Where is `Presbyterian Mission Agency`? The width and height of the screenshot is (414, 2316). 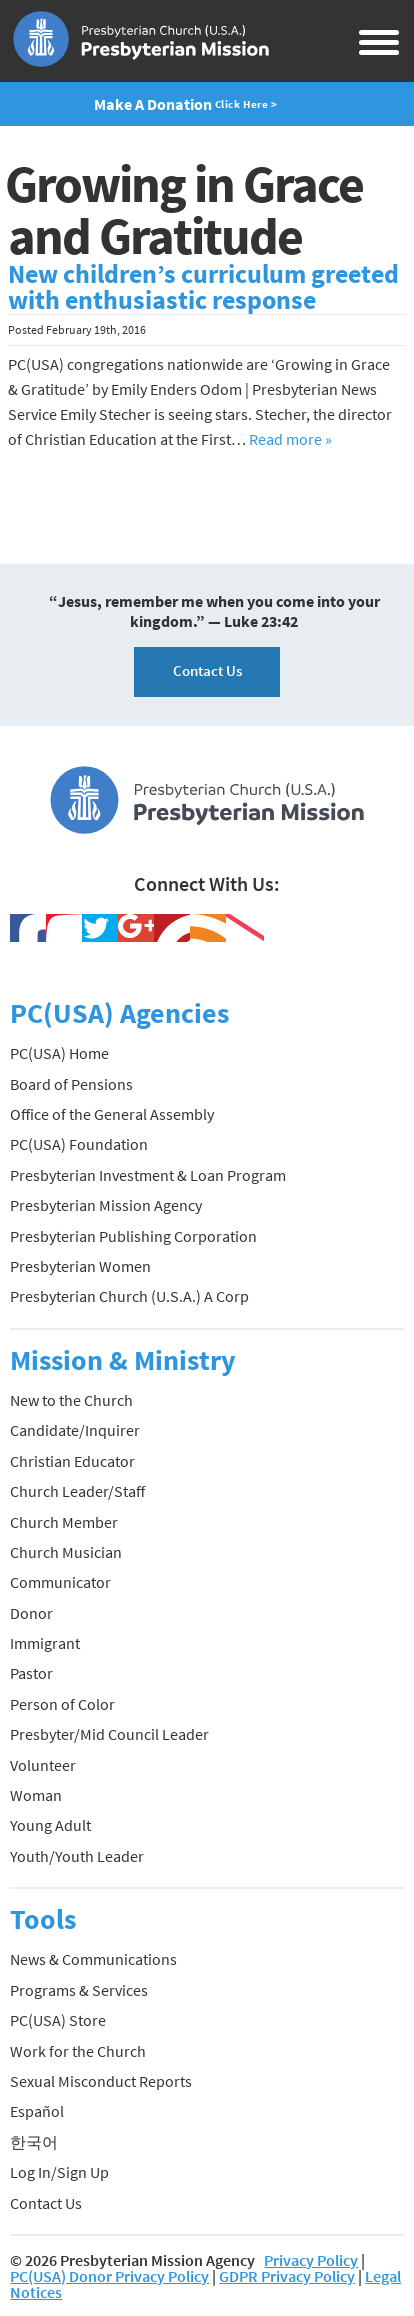 Presbyterian Mission Agency is located at coordinates (106, 1205).